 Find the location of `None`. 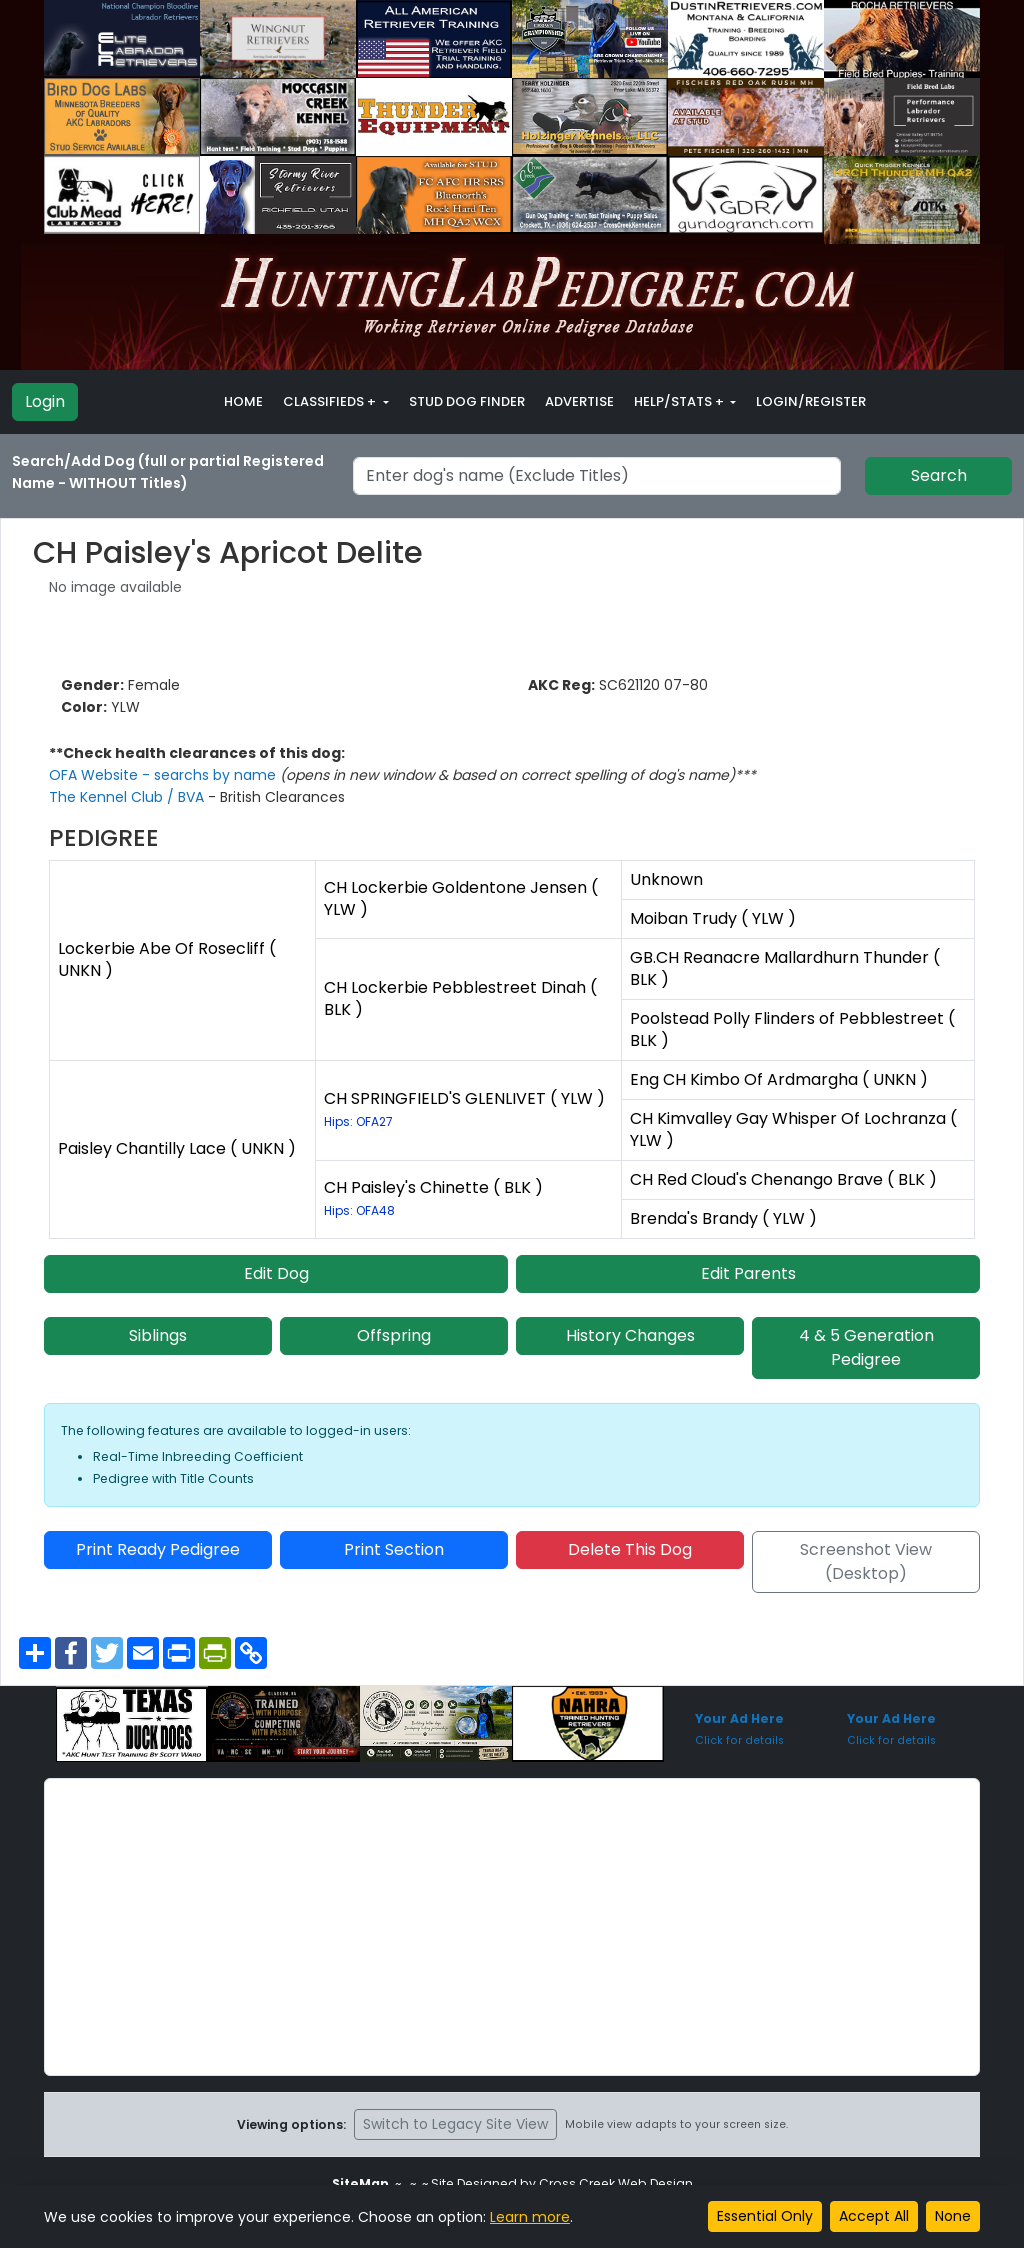

None is located at coordinates (953, 2216).